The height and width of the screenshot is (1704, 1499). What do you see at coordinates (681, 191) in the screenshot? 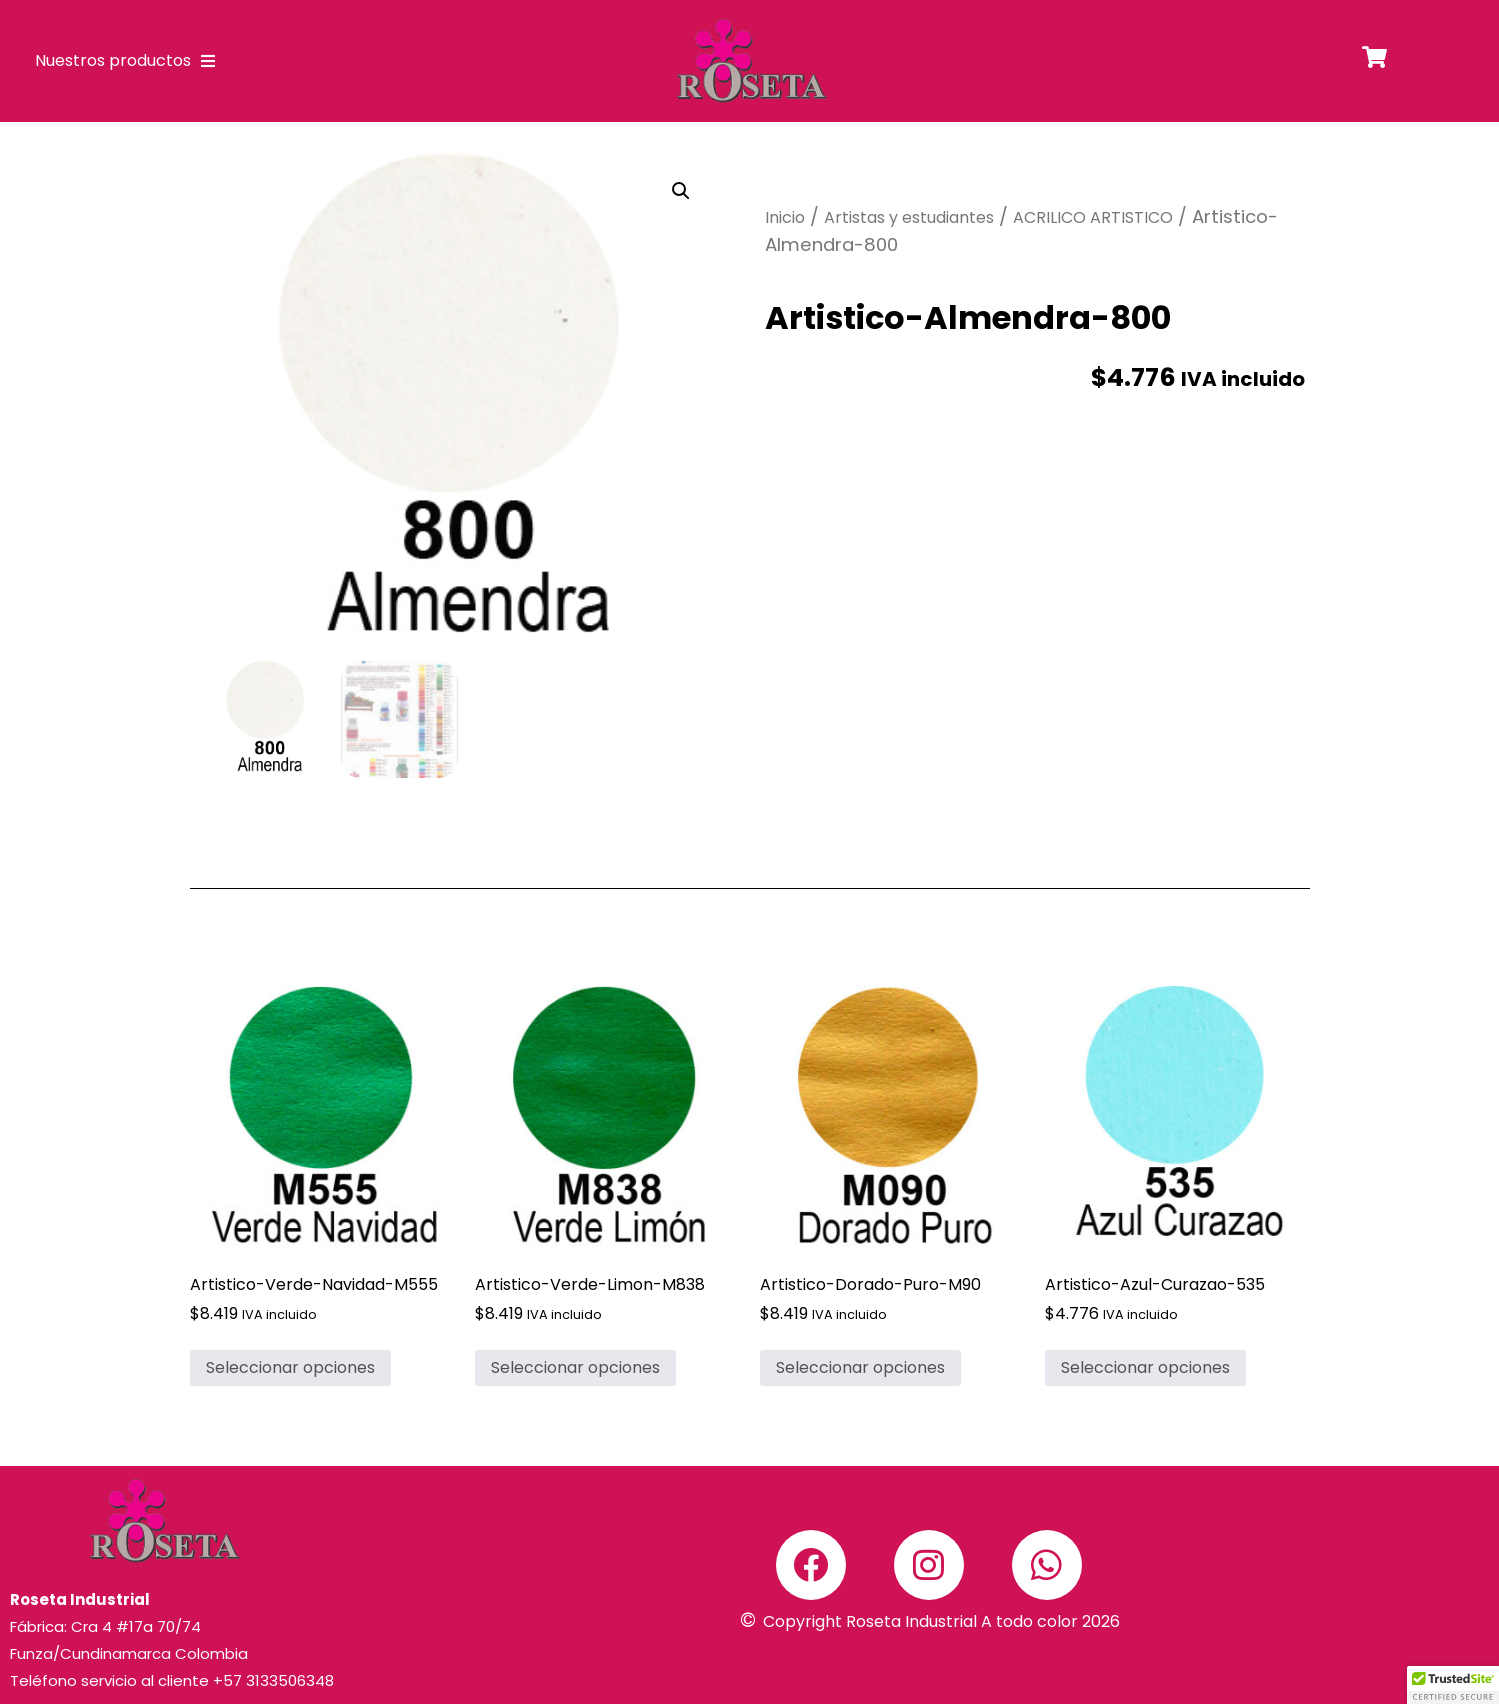
I see `[button]` at bounding box center [681, 191].